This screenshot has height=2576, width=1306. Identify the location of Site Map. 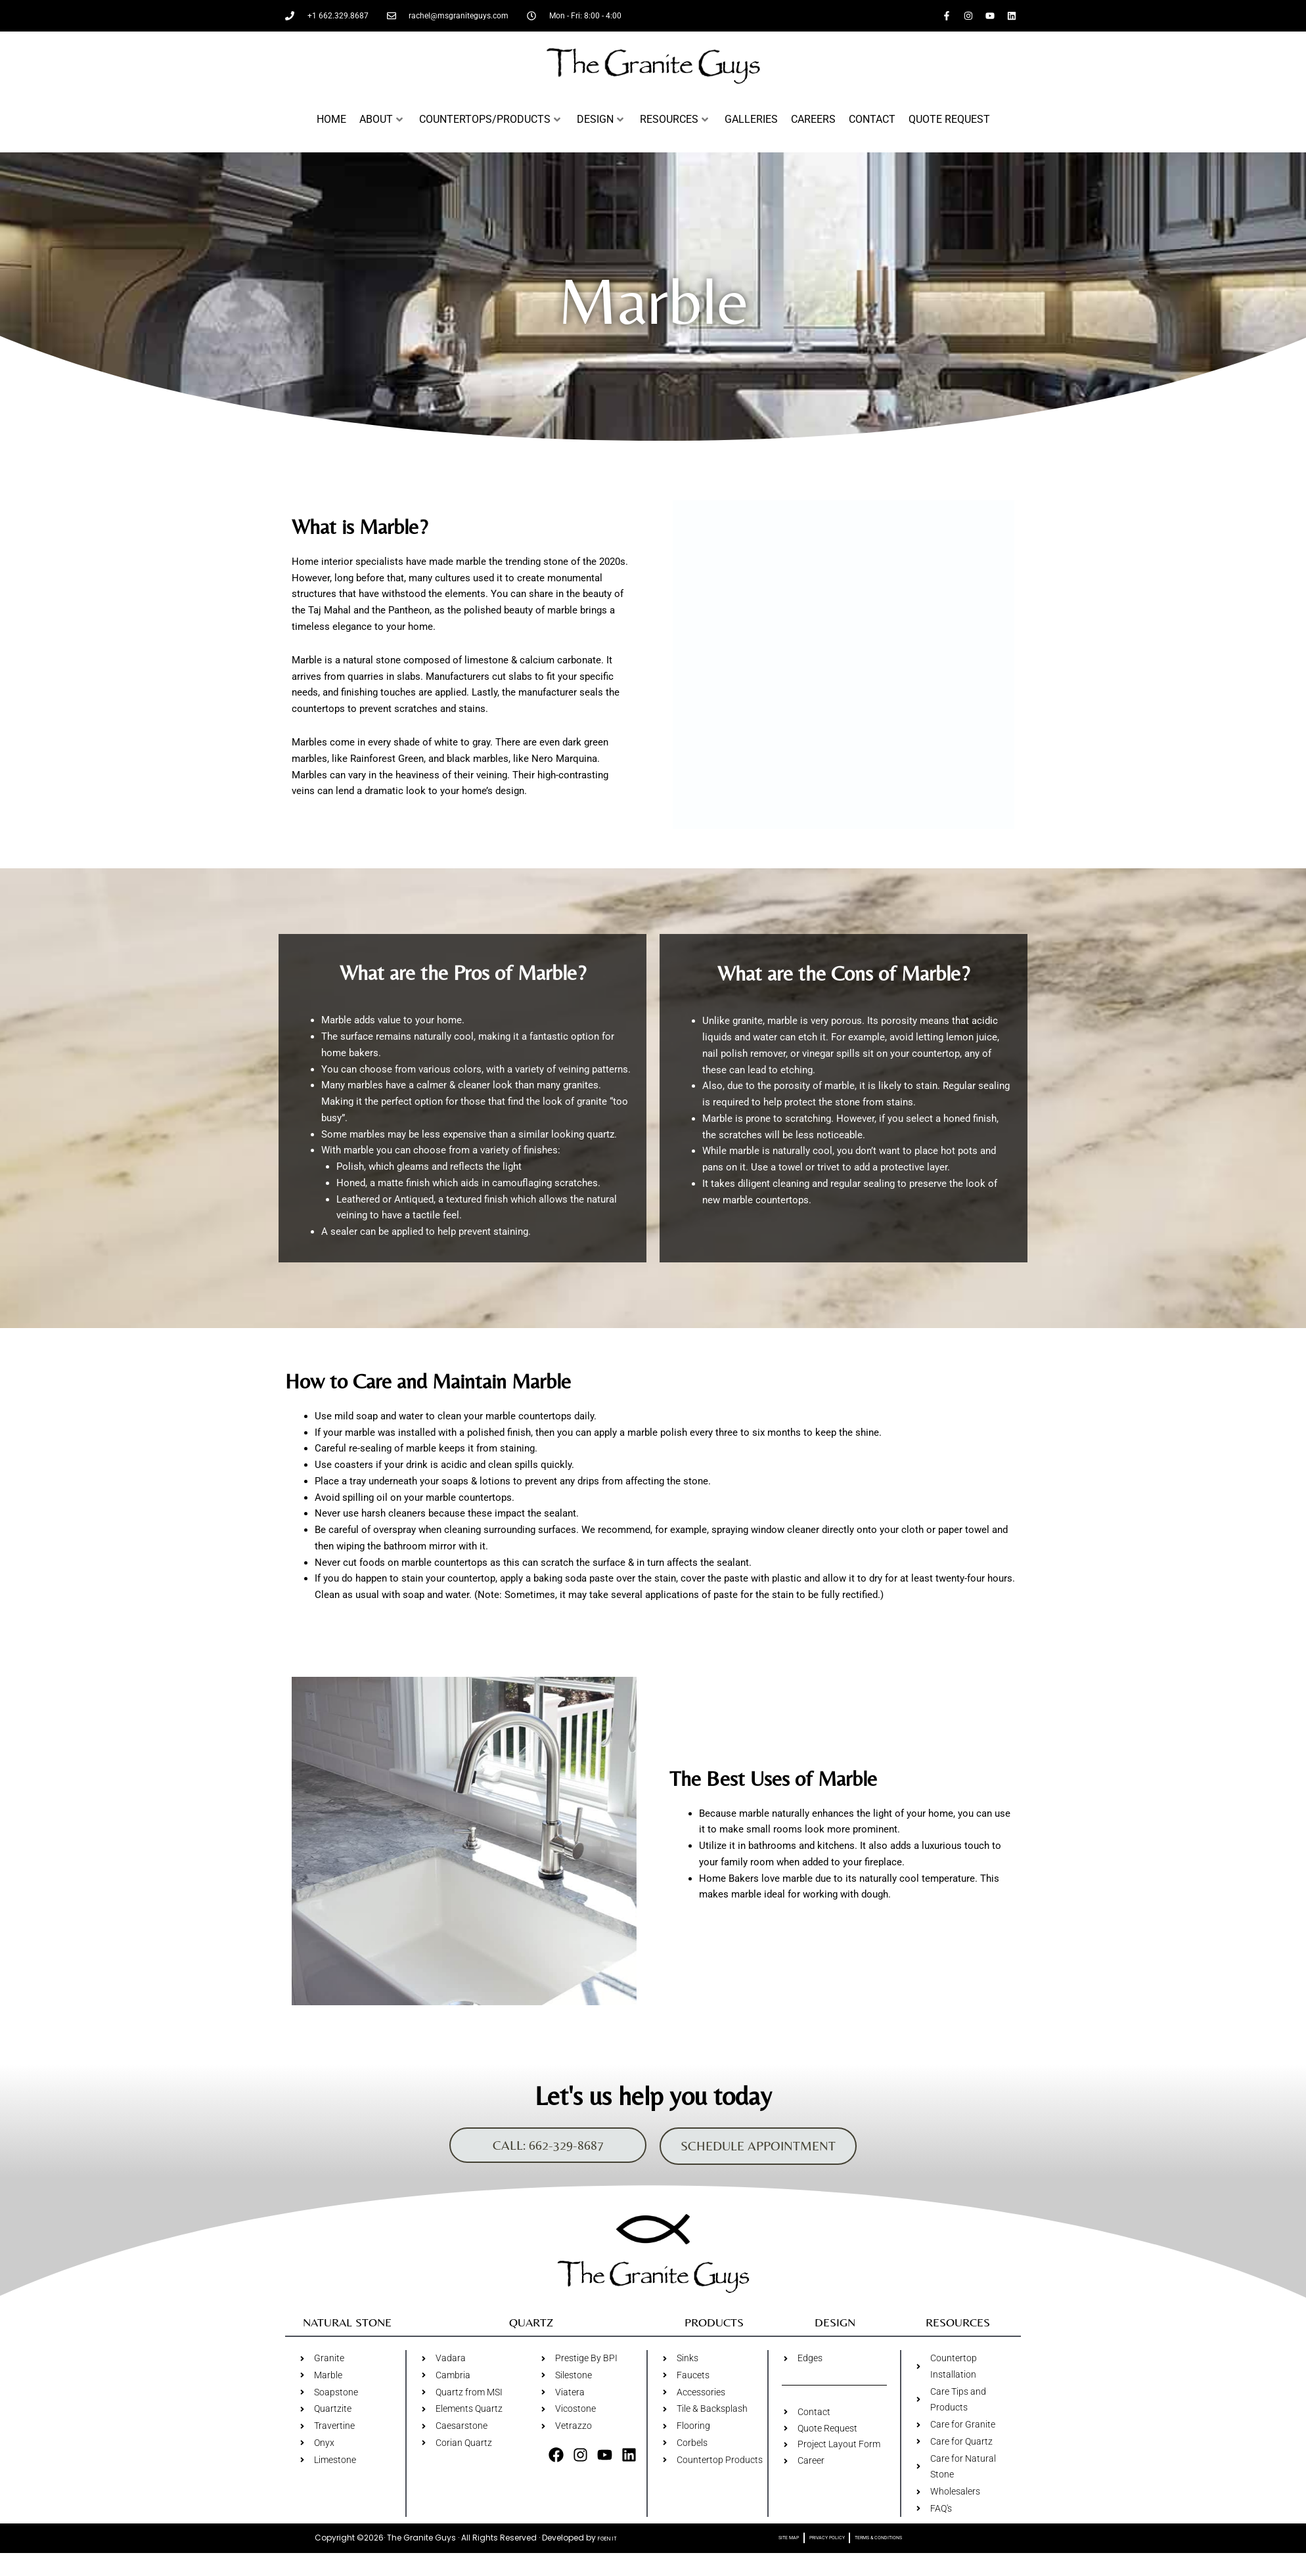
(761, 2554).